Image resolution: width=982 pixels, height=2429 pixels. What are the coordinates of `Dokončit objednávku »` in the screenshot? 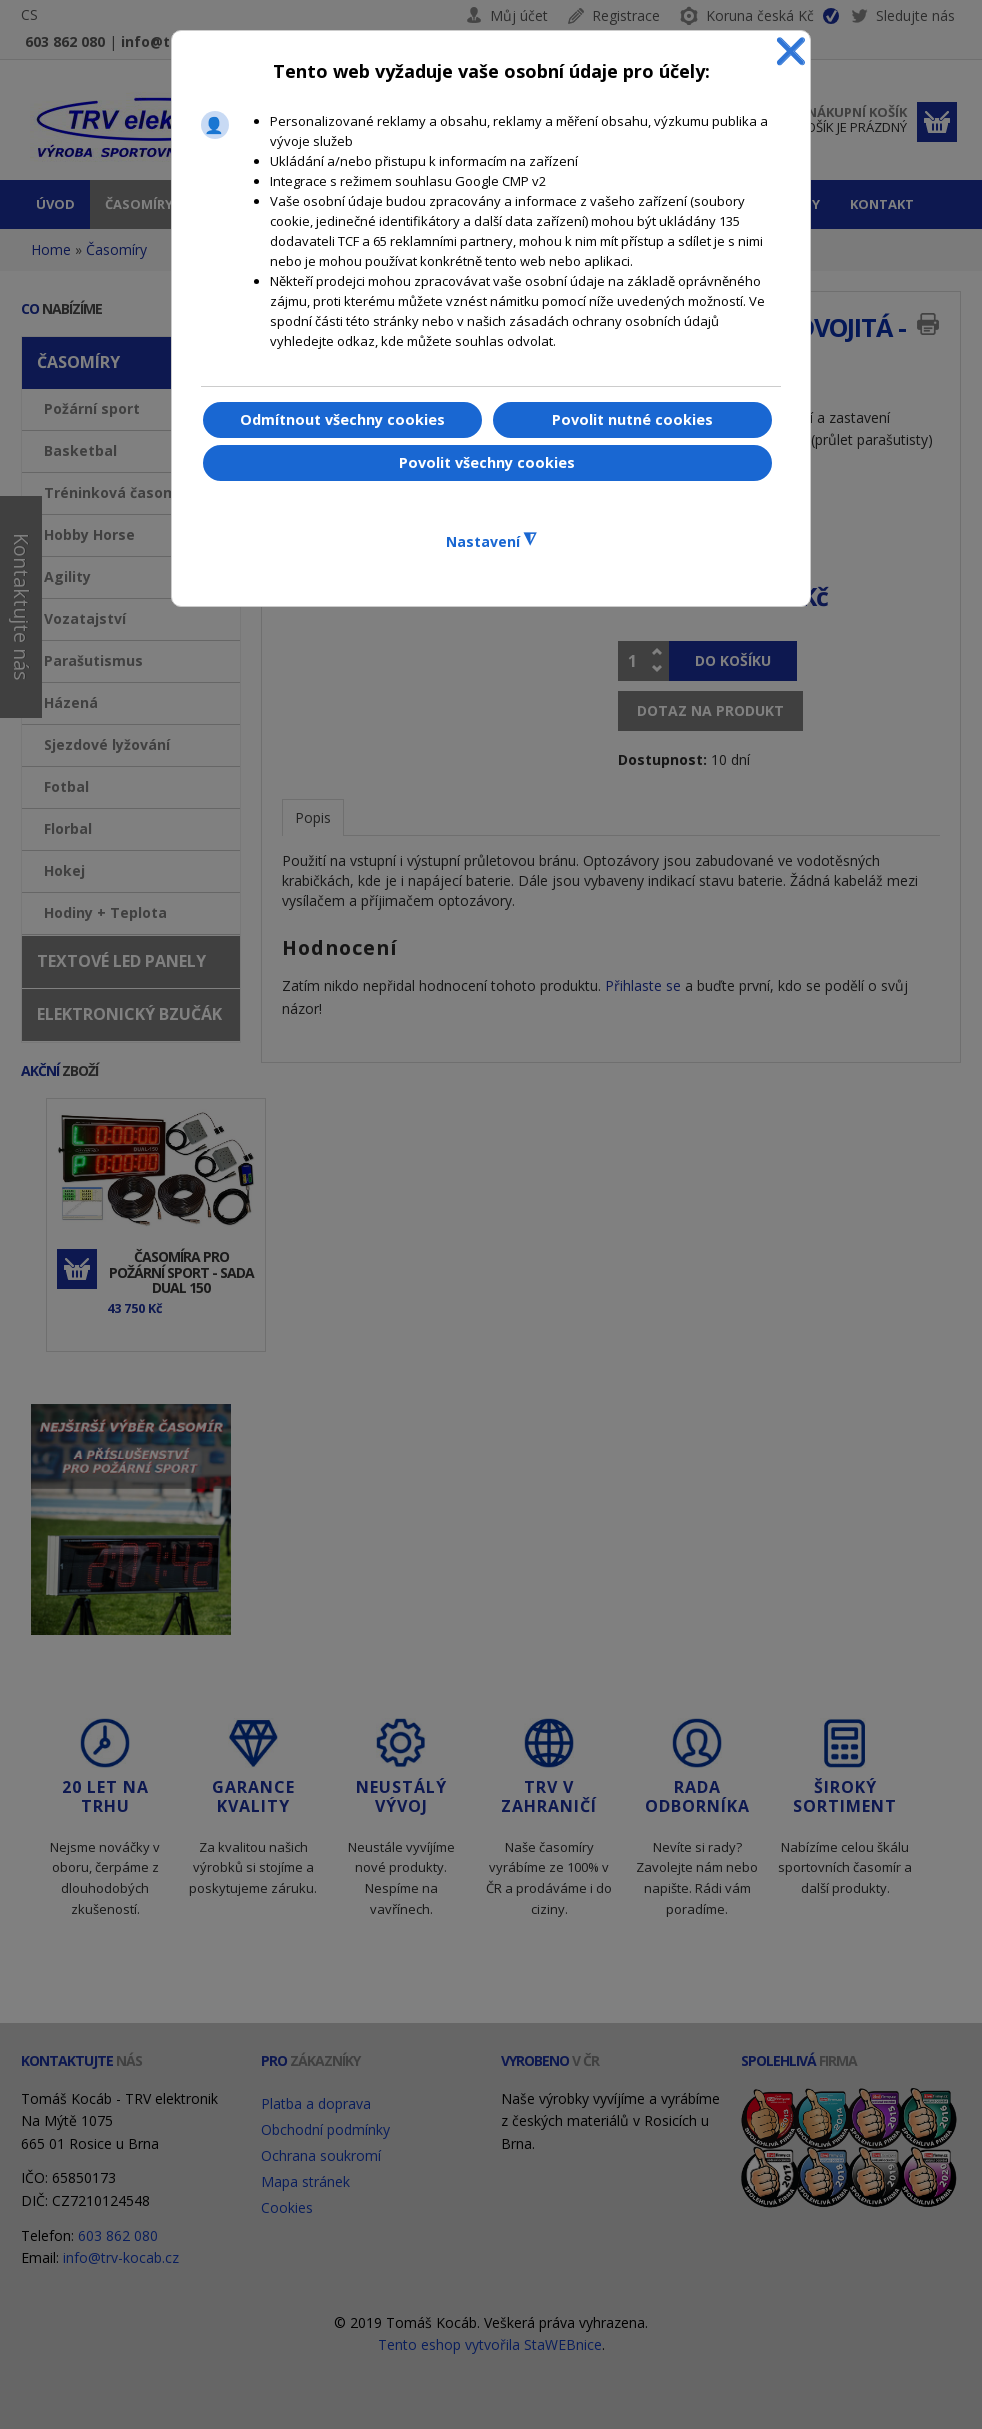 It's located at (937, 122).